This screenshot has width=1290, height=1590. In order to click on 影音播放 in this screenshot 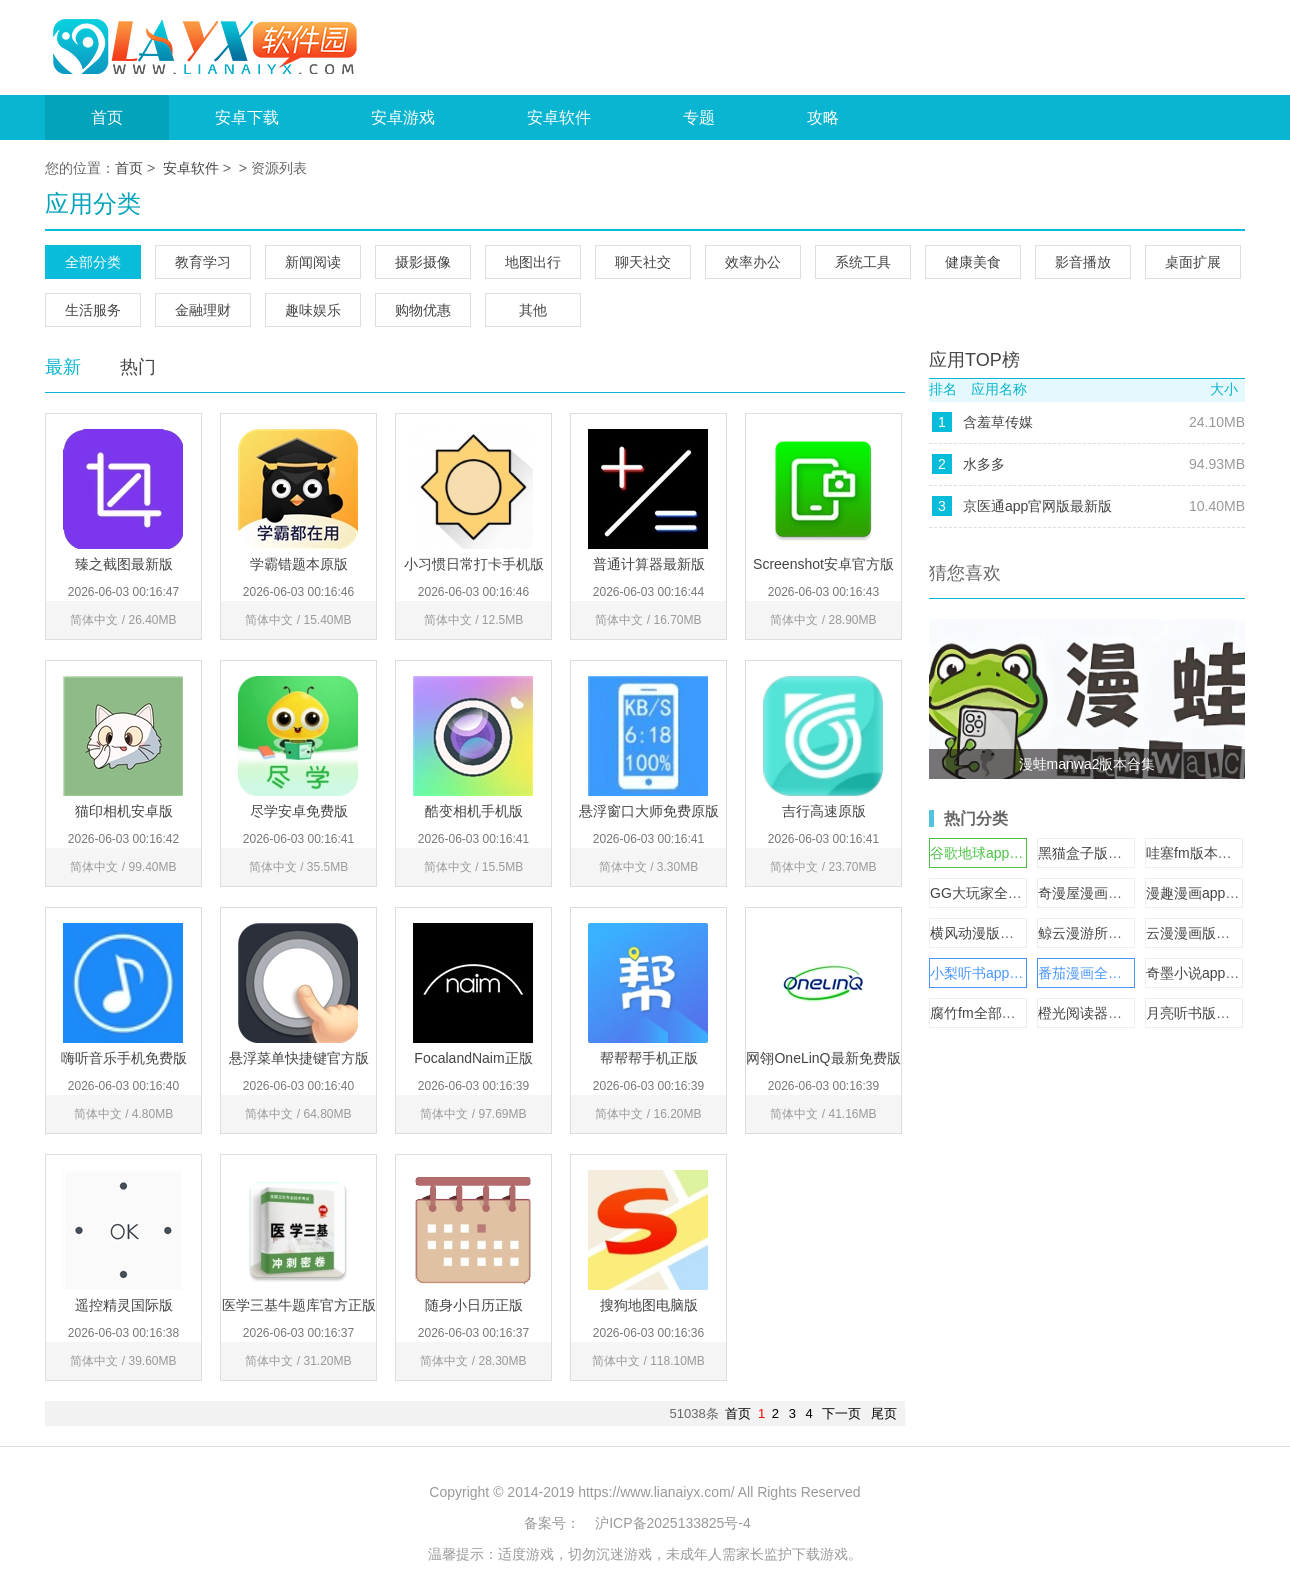, I will do `click(1083, 262)`.